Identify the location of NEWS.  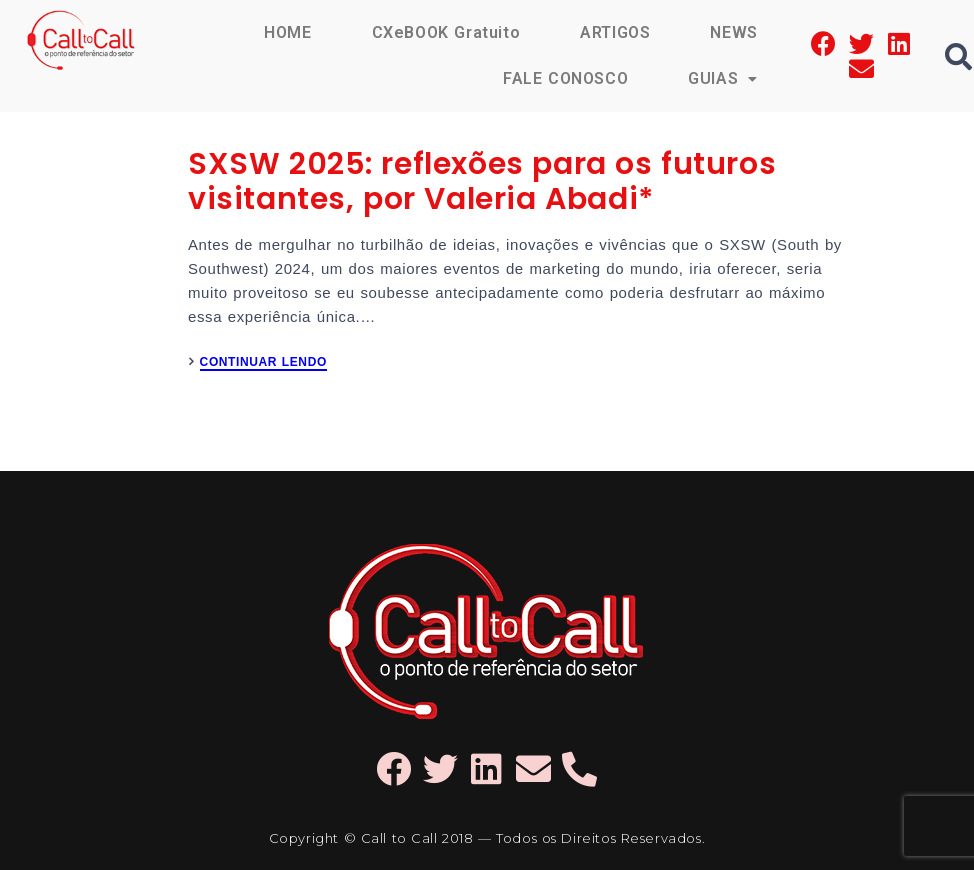
(733, 32).